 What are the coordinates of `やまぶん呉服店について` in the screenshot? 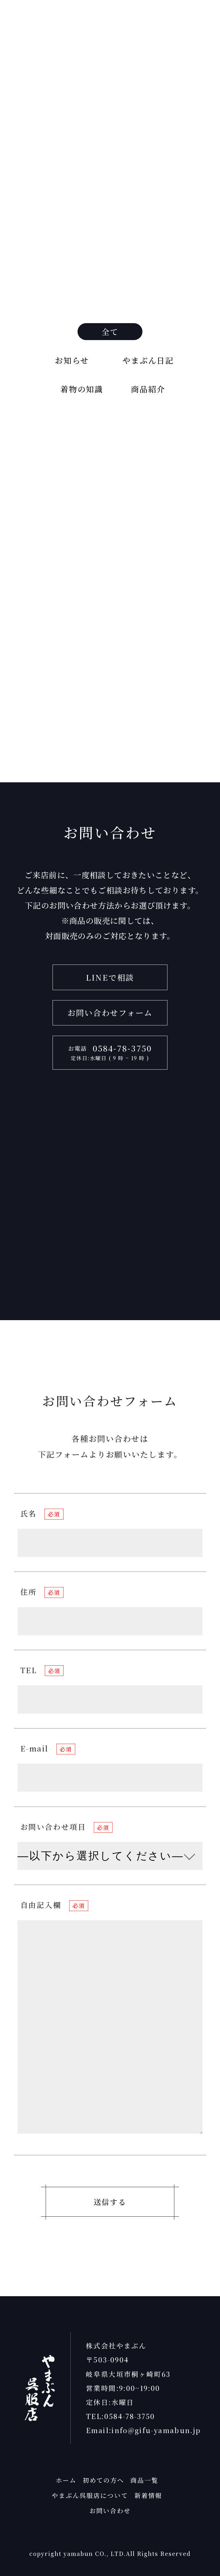 It's located at (90, 2495).